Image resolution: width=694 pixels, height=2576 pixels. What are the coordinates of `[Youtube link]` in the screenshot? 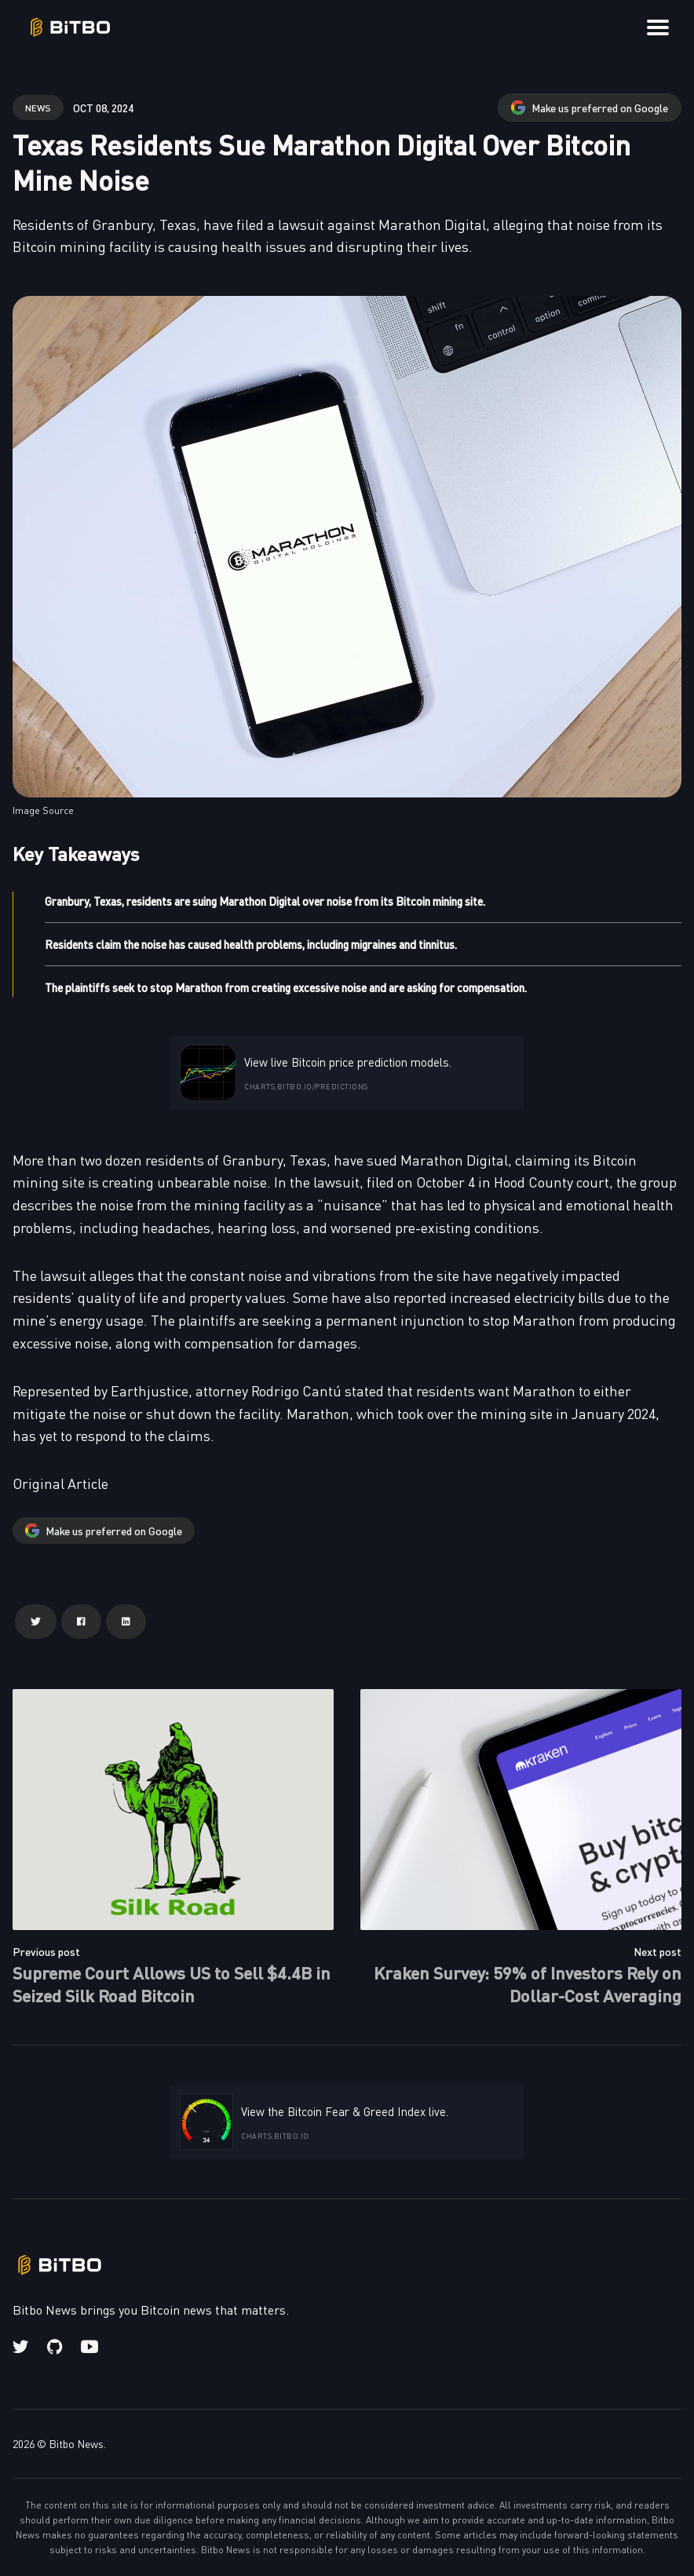 It's located at (89, 2347).